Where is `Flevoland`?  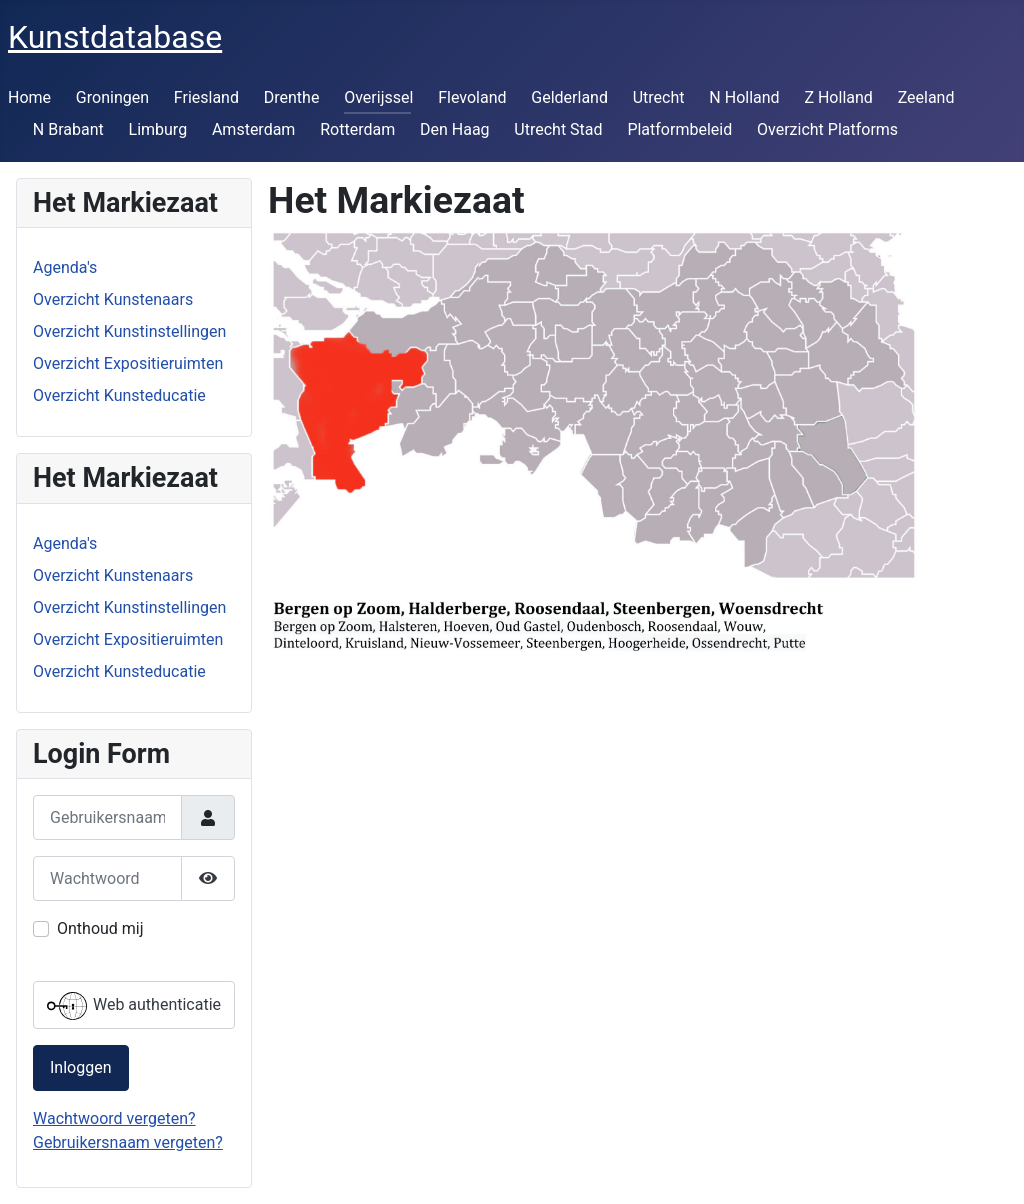 Flevoland is located at coordinates (472, 97).